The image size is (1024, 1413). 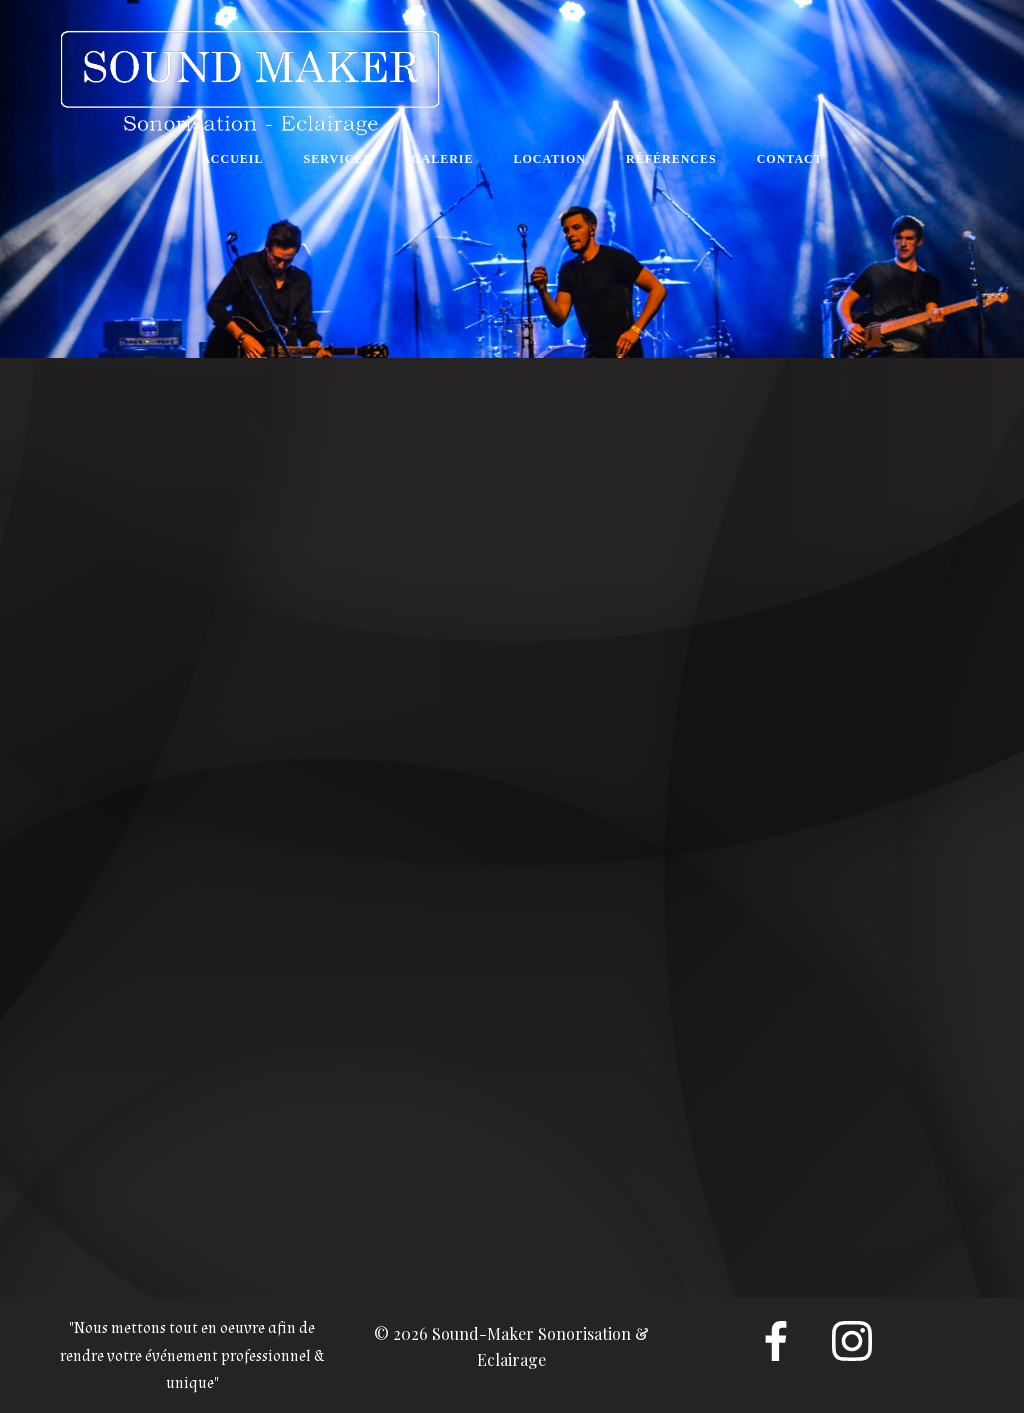 I want to click on ACCUEIL, so click(x=232, y=159).